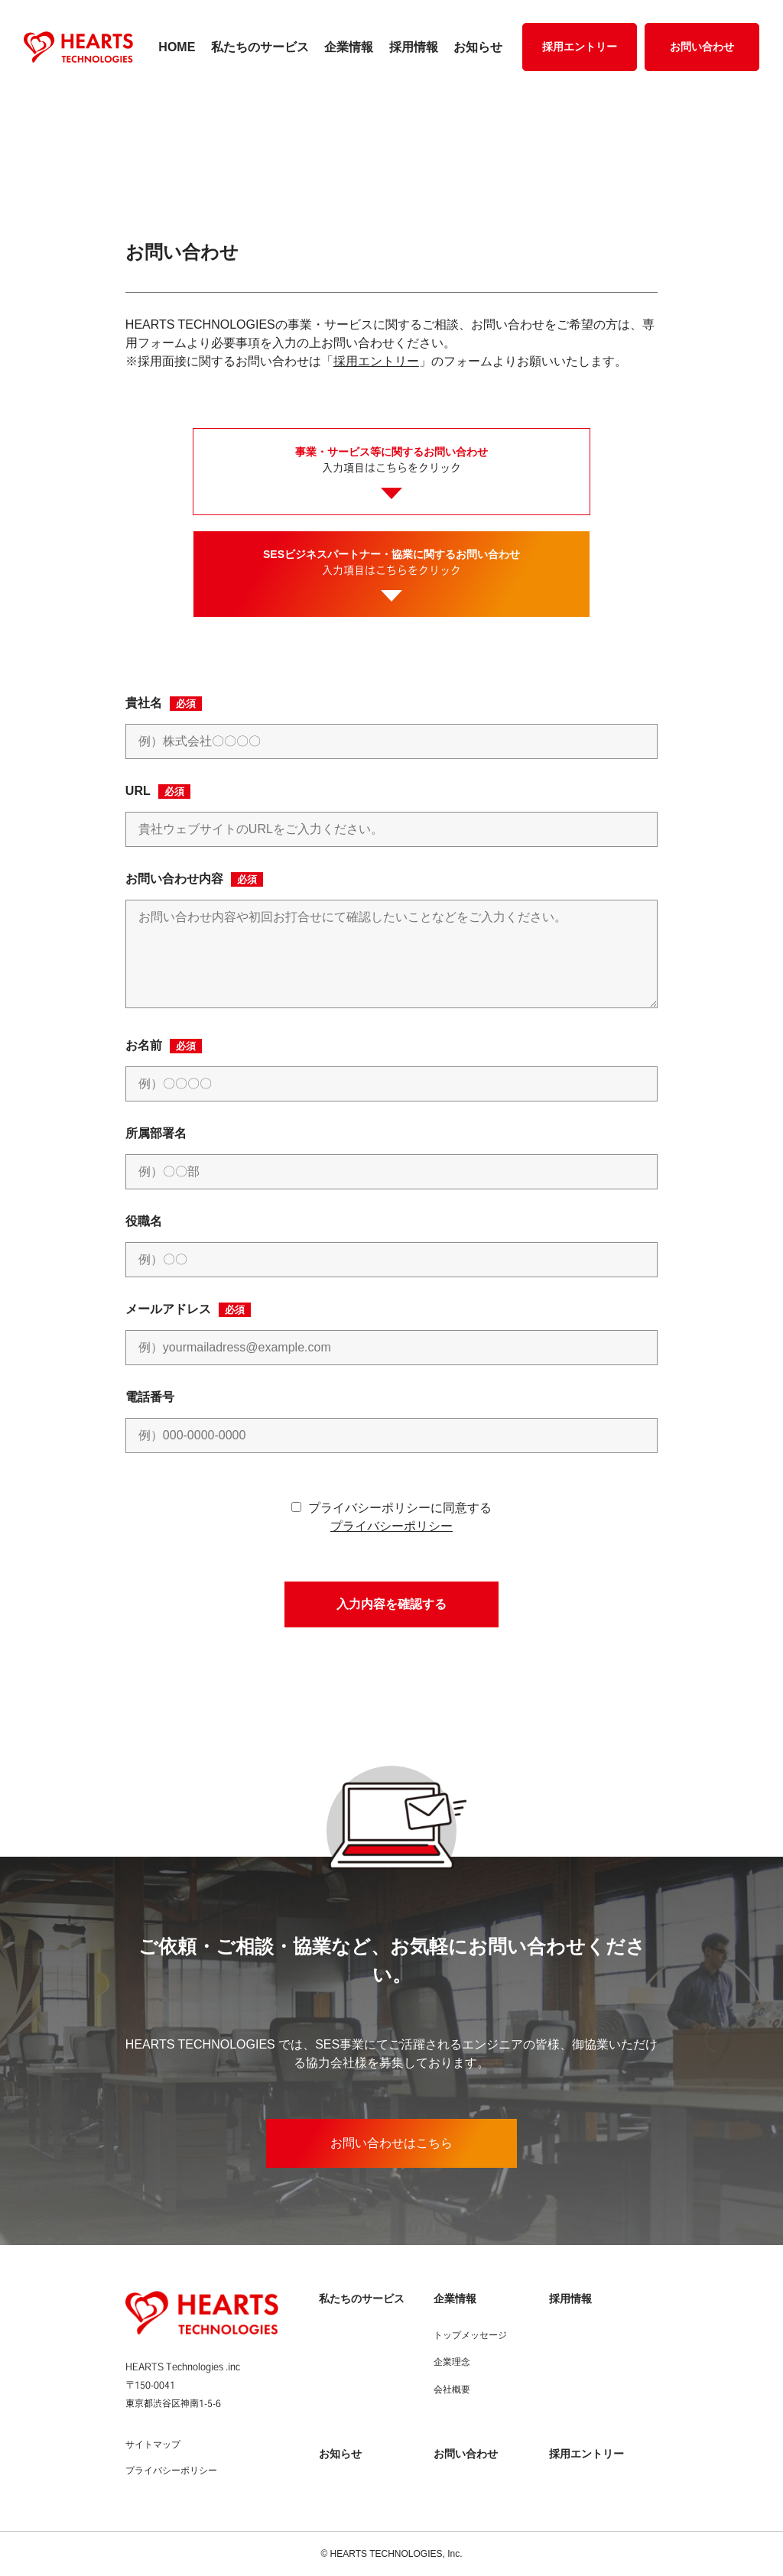 The width and height of the screenshot is (783, 2576). What do you see at coordinates (348, 47) in the screenshot?
I see `企業情報` at bounding box center [348, 47].